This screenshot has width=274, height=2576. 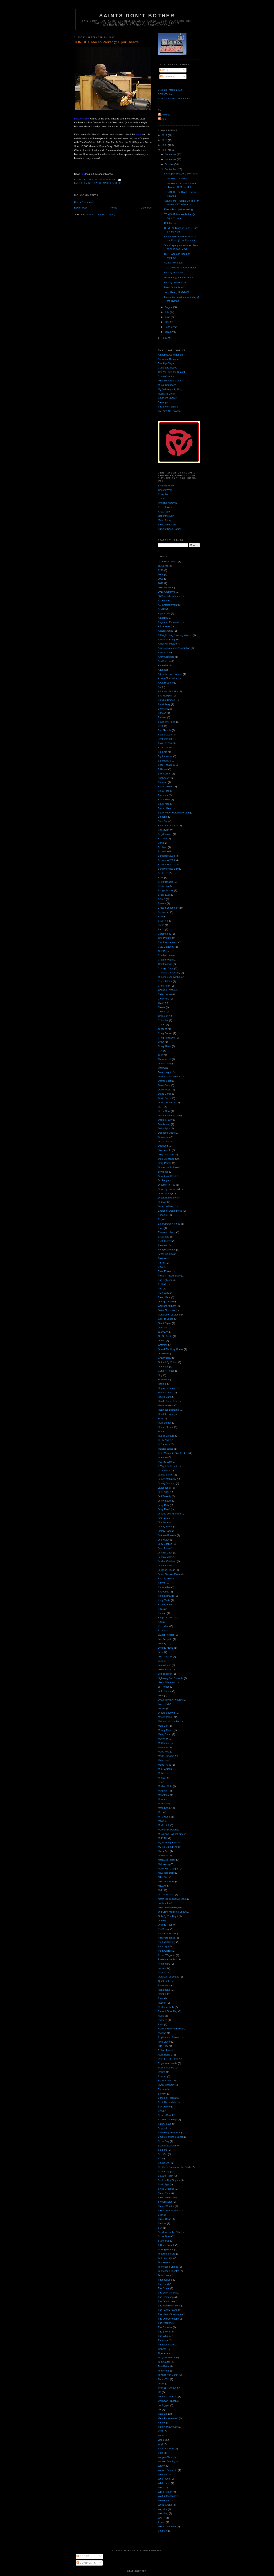 I want to click on Bright Eyes, so click(x=164, y=894).